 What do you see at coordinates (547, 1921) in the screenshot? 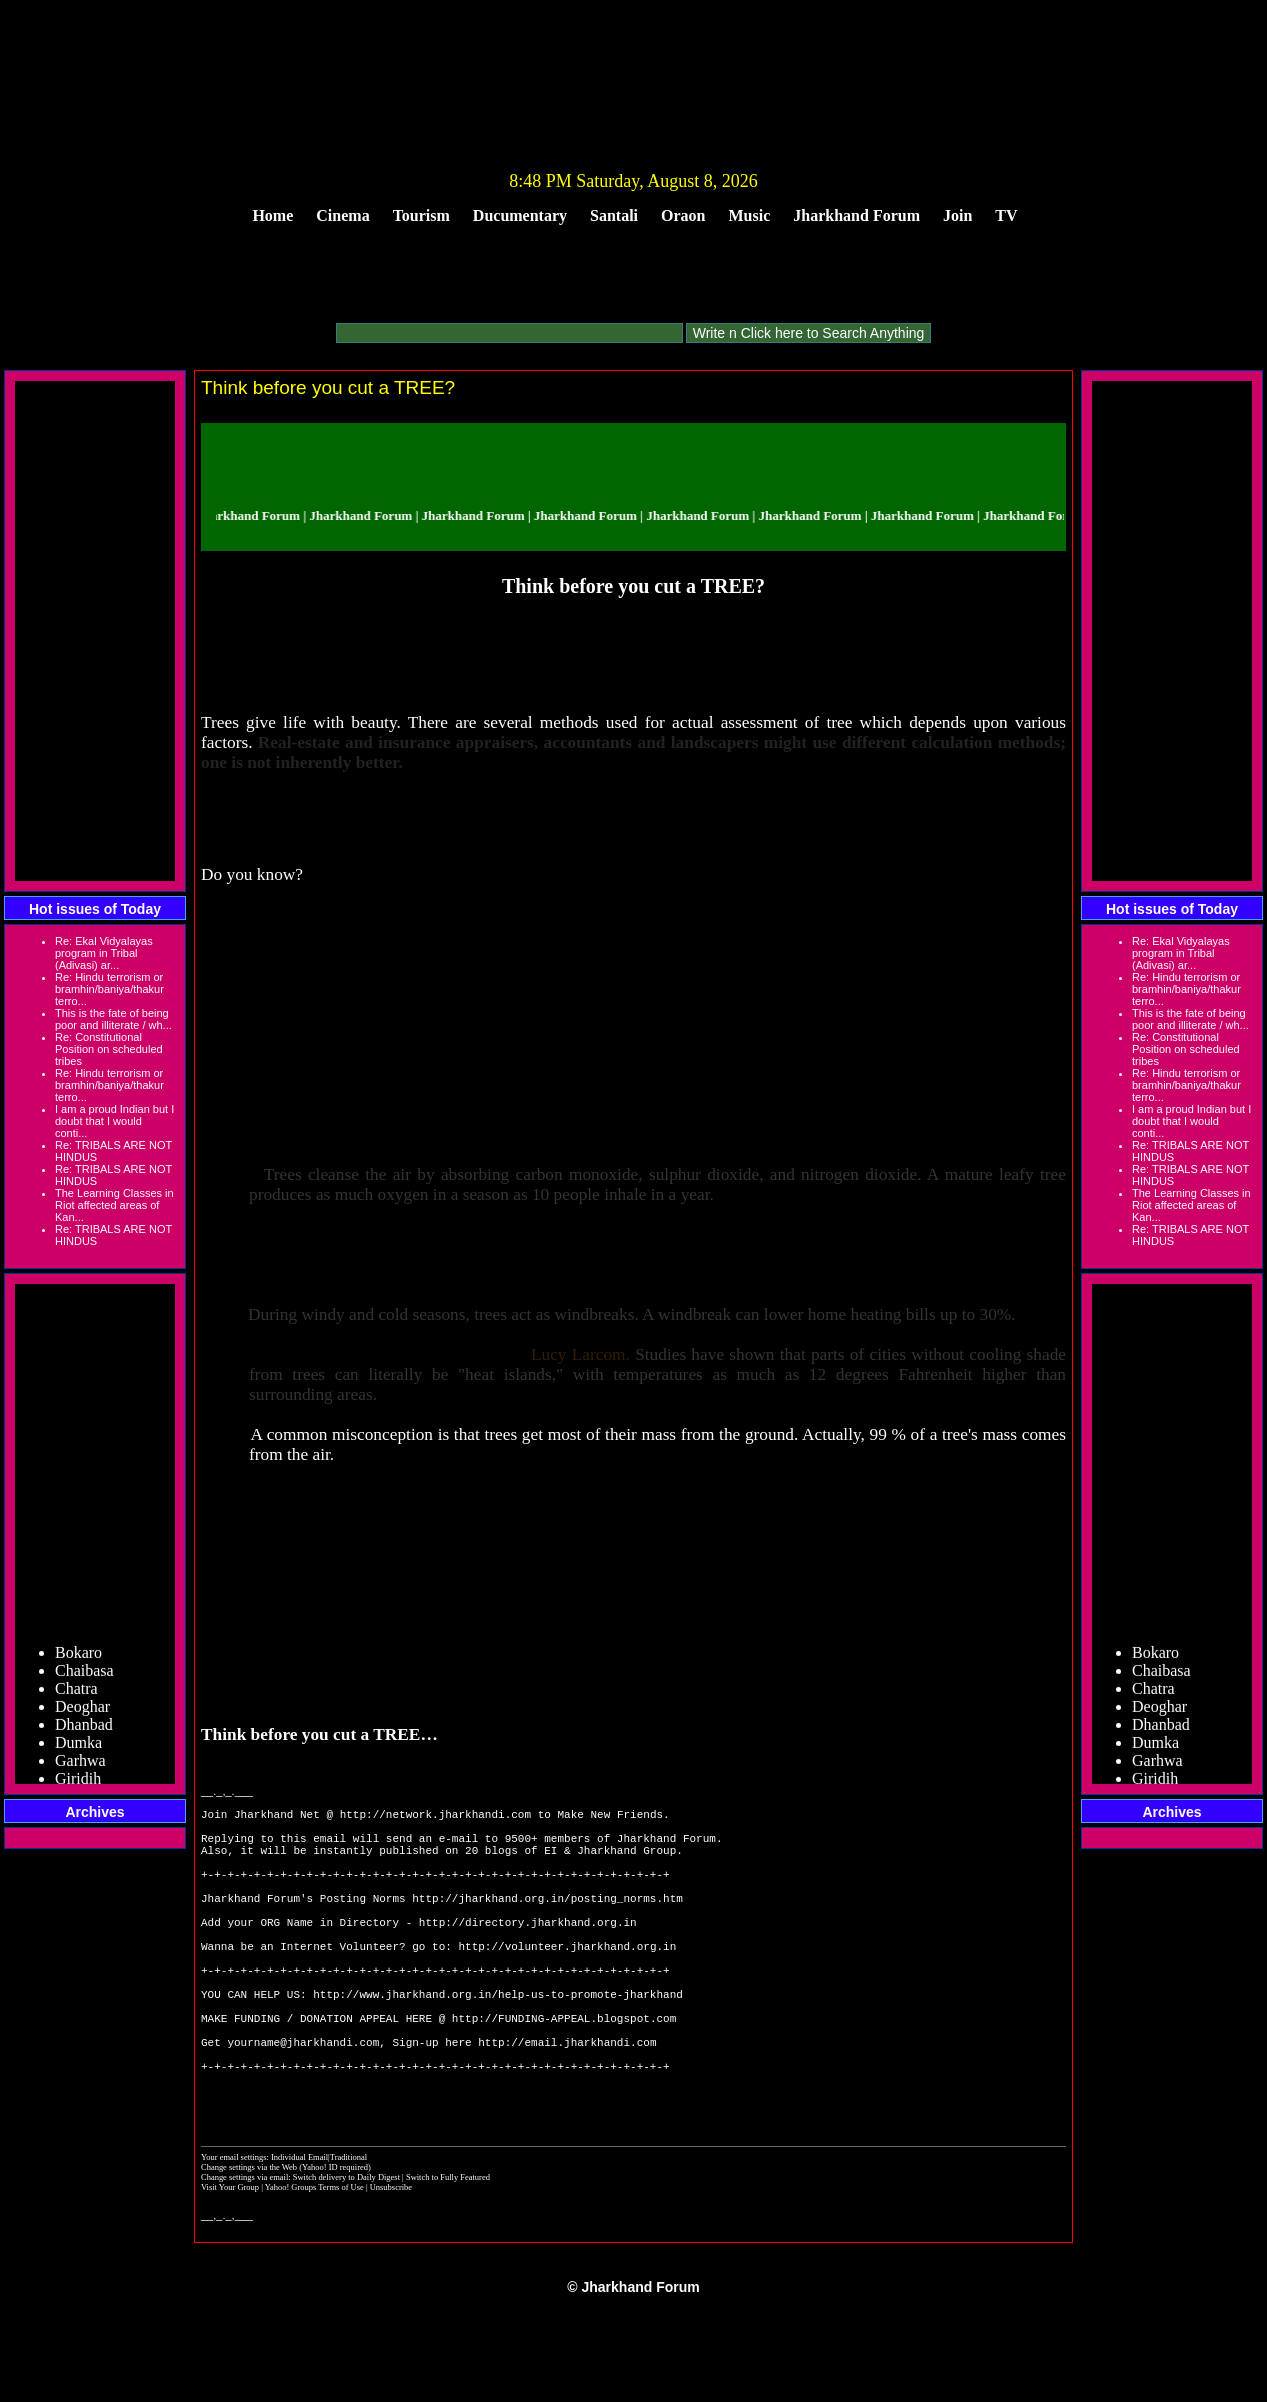
I see `http://jharkhand.org.in/posting_norms.htm` at bounding box center [547, 1921].